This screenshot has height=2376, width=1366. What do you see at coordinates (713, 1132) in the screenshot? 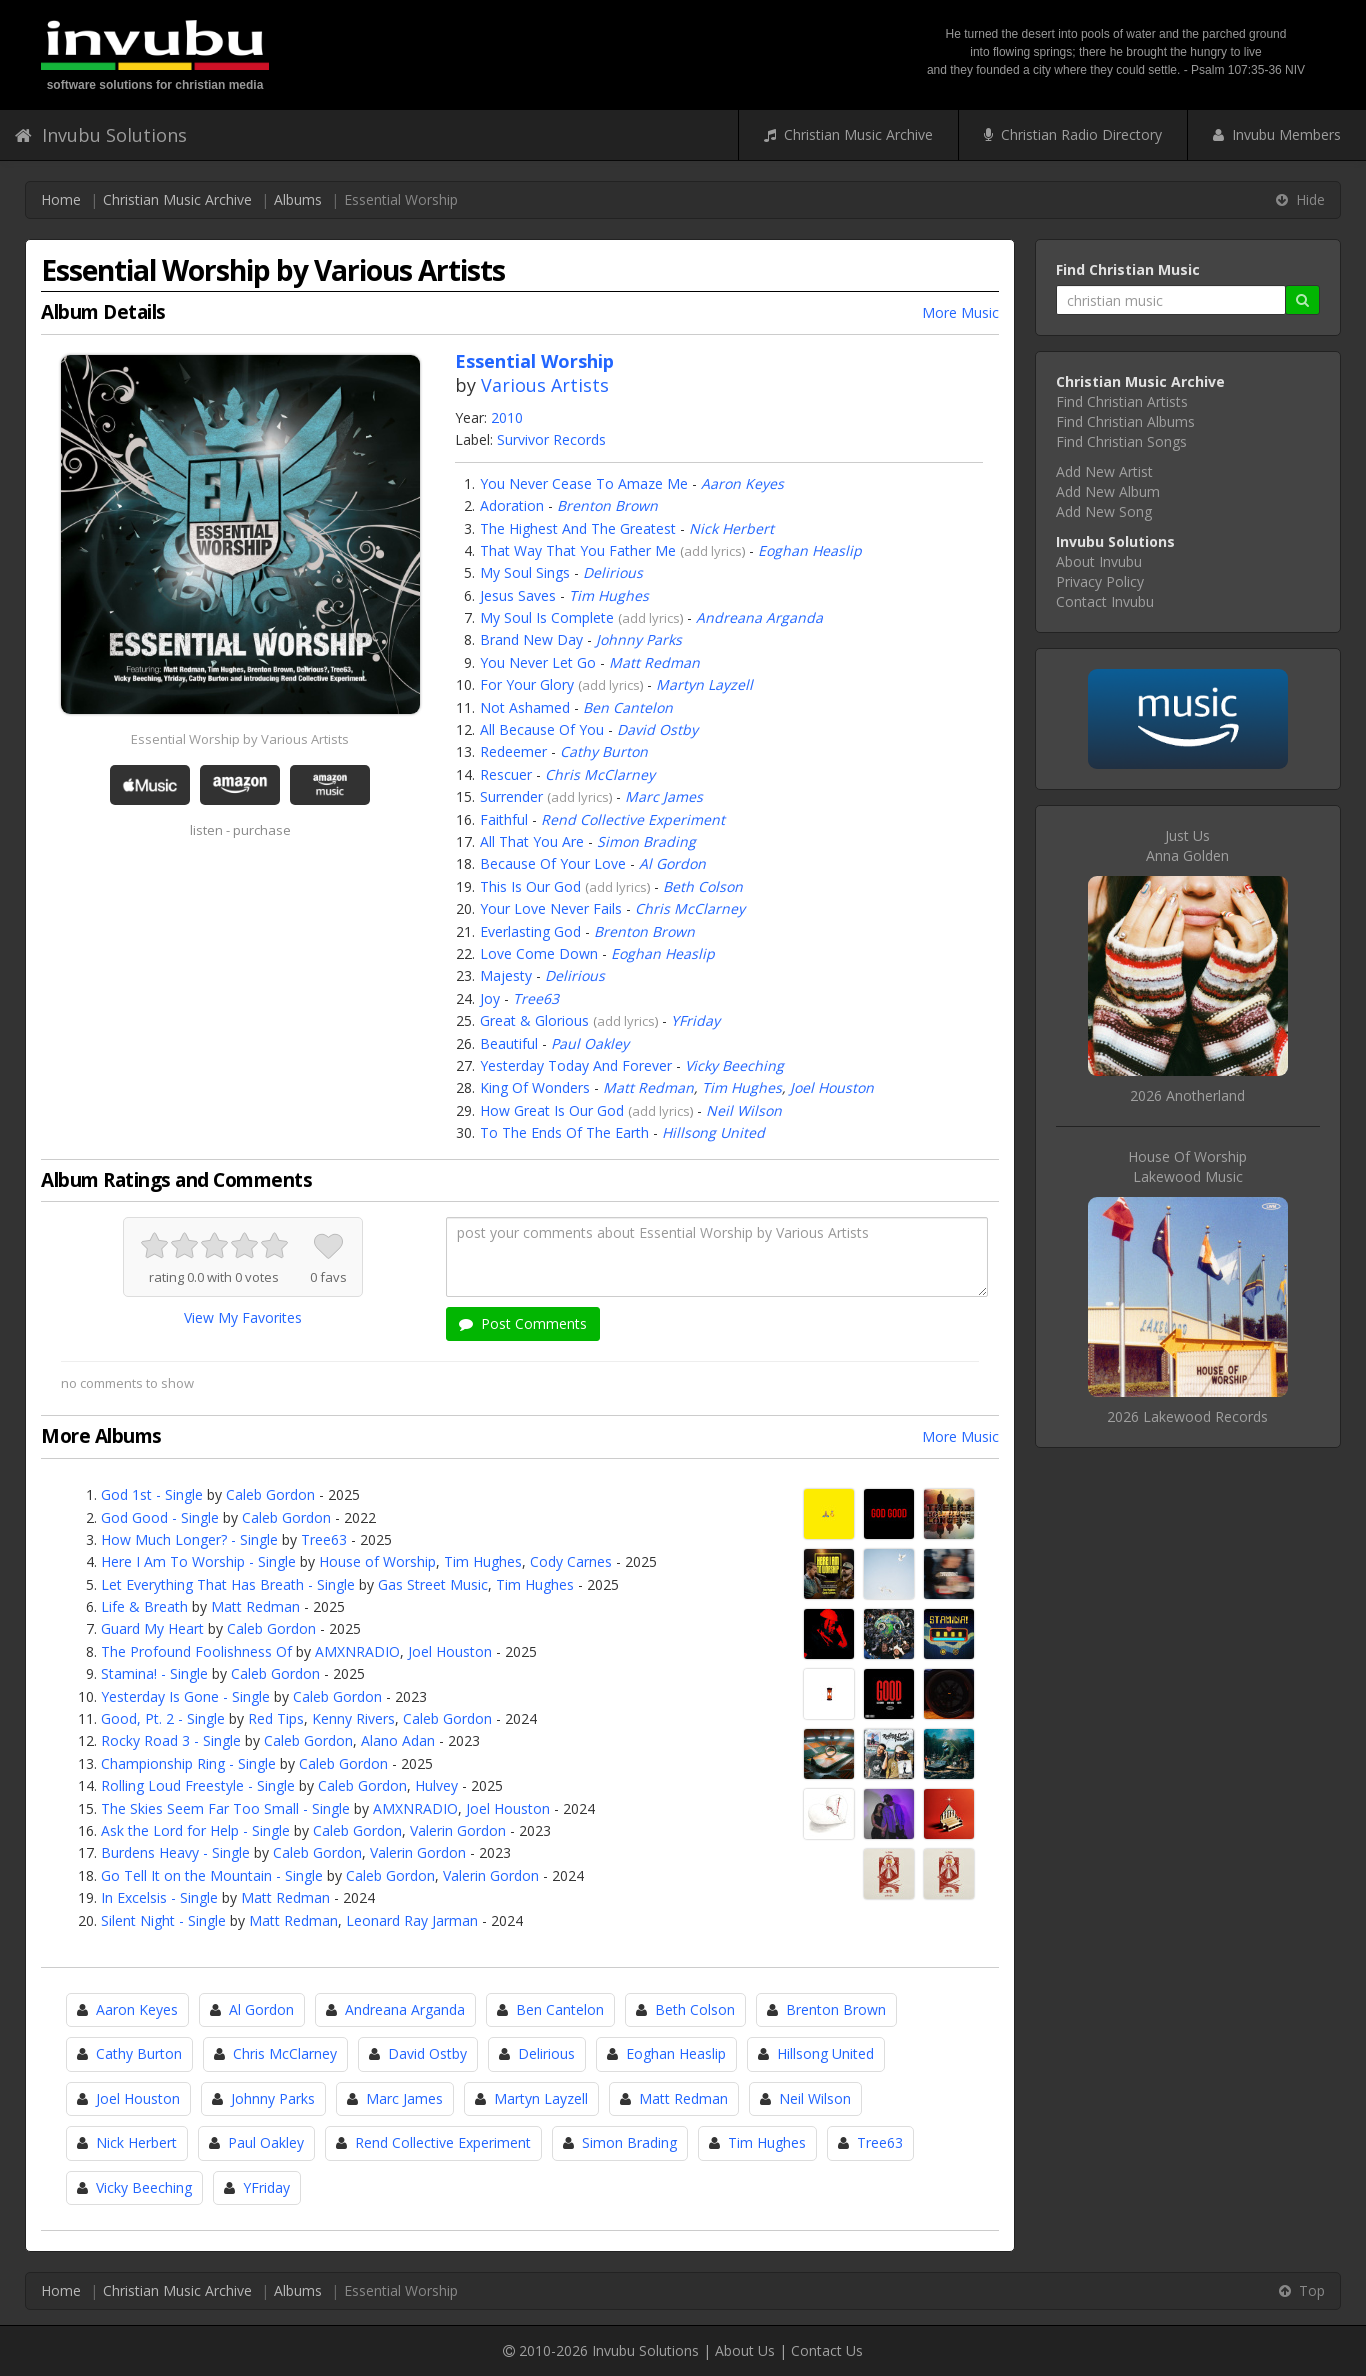
I see `Hillsong United` at bounding box center [713, 1132].